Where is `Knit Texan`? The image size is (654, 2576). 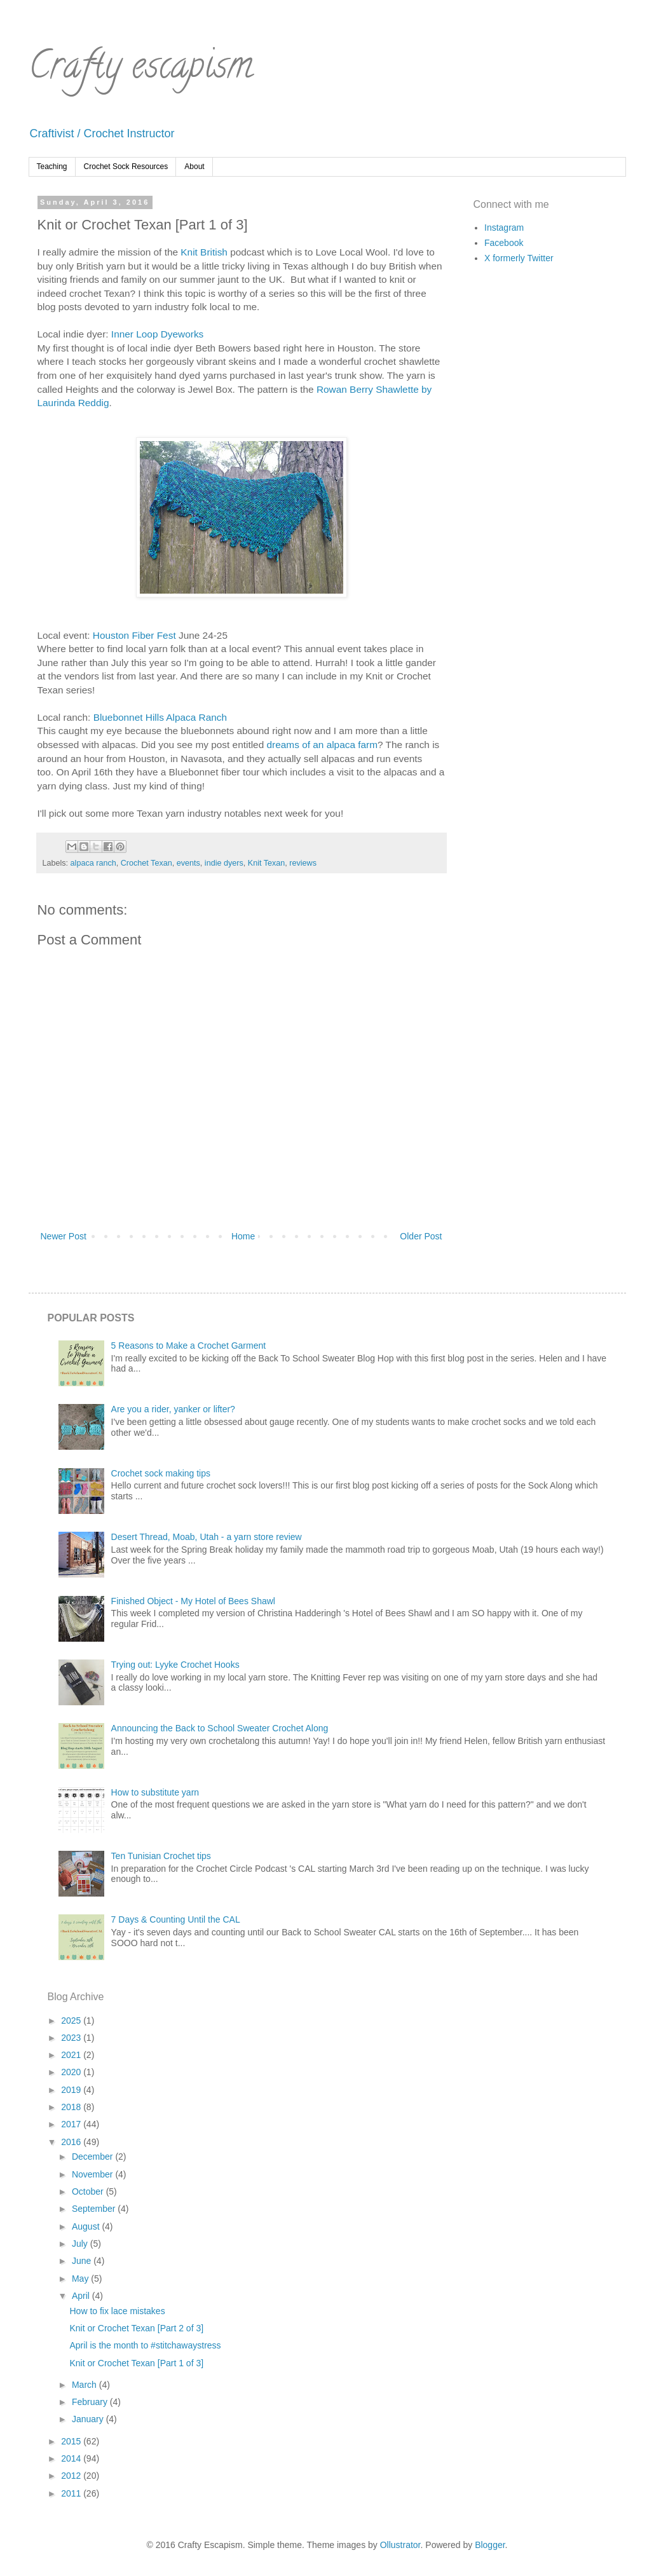 Knit Texan is located at coordinates (266, 863).